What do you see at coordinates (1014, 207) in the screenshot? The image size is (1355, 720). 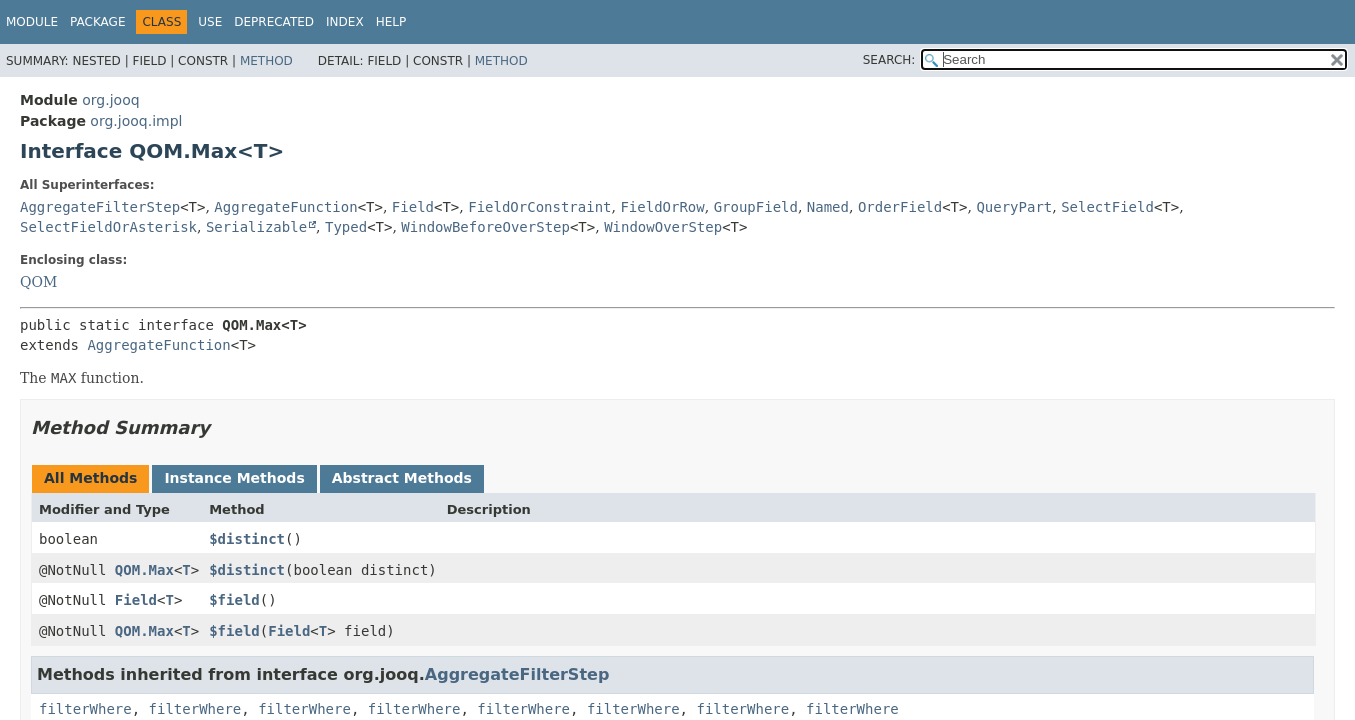 I see `QueryPart` at bounding box center [1014, 207].